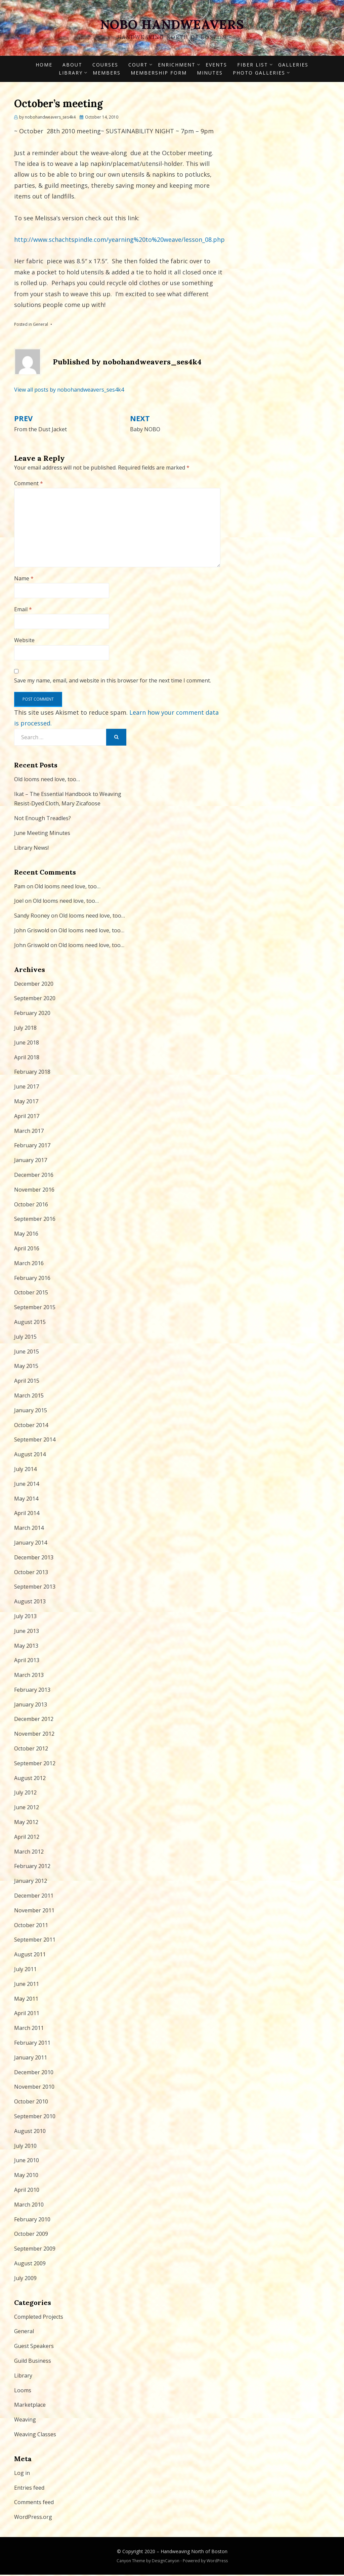 This screenshot has height=2576, width=344. What do you see at coordinates (112, 681) in the screenshot?
I see `Save my name, email, and website in this browser for the next time I comment.` at bounding box center [112, 681].